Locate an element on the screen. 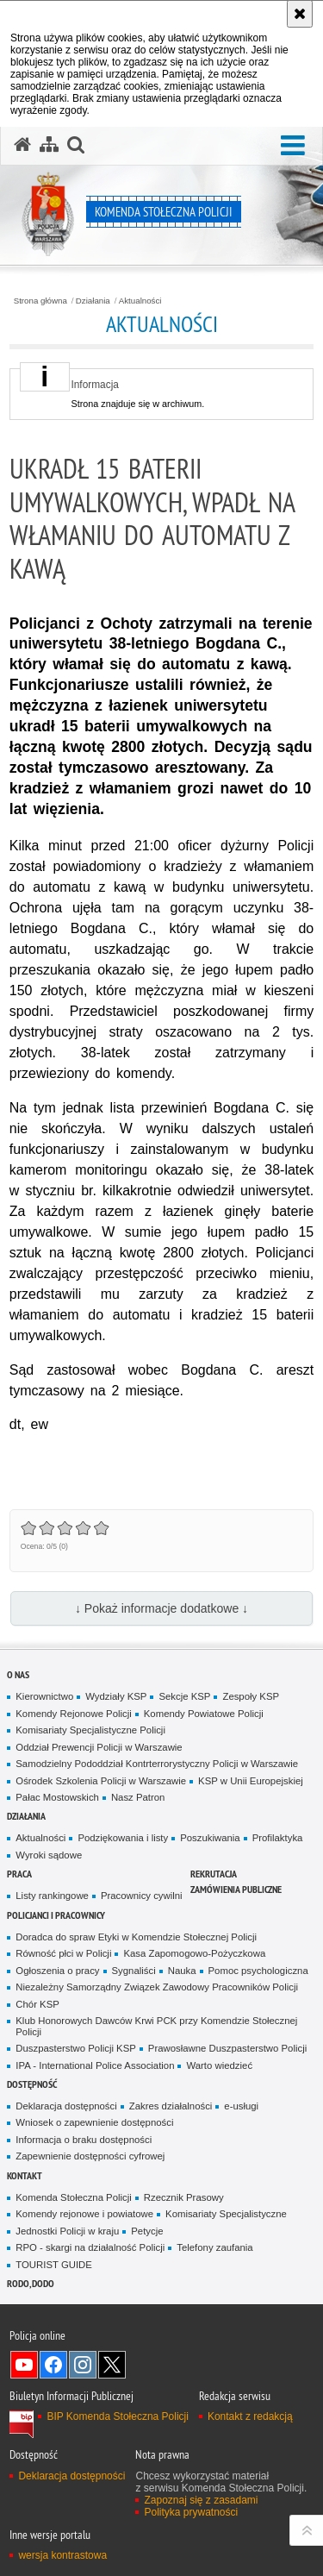  [button] is located at coordinates (293, 146).